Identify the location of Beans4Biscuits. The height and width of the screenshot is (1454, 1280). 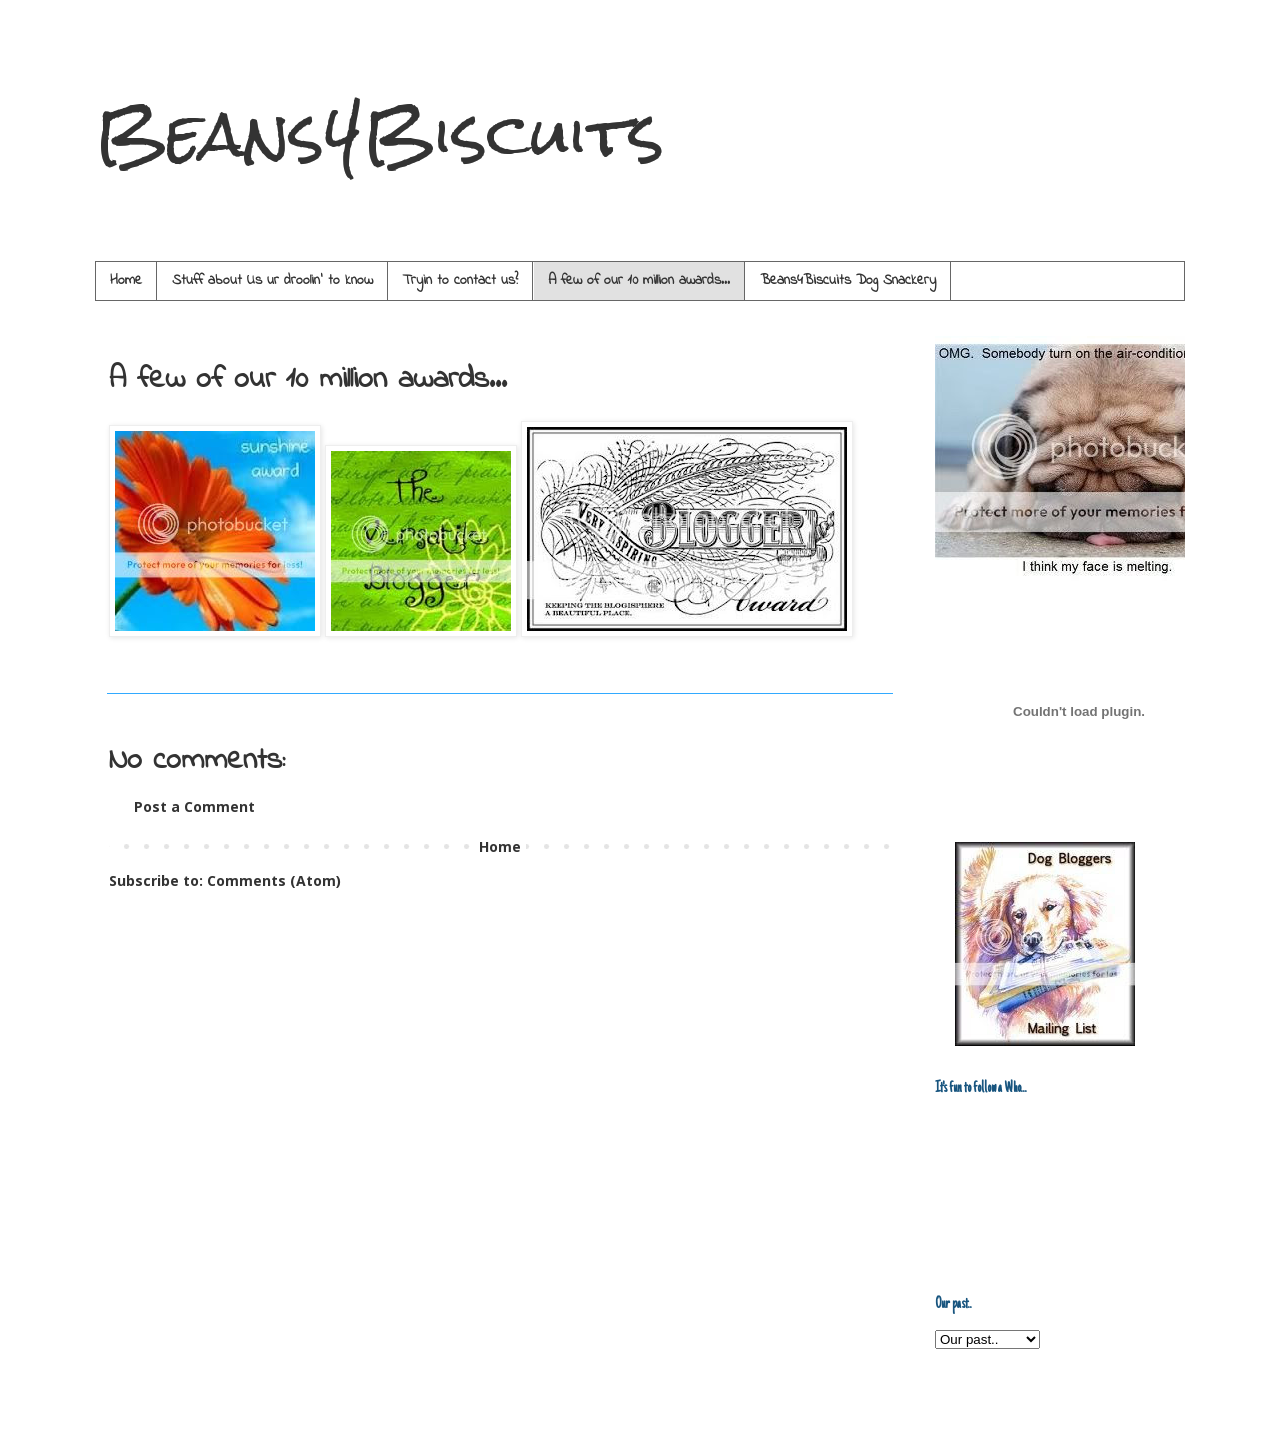
(379, 133).